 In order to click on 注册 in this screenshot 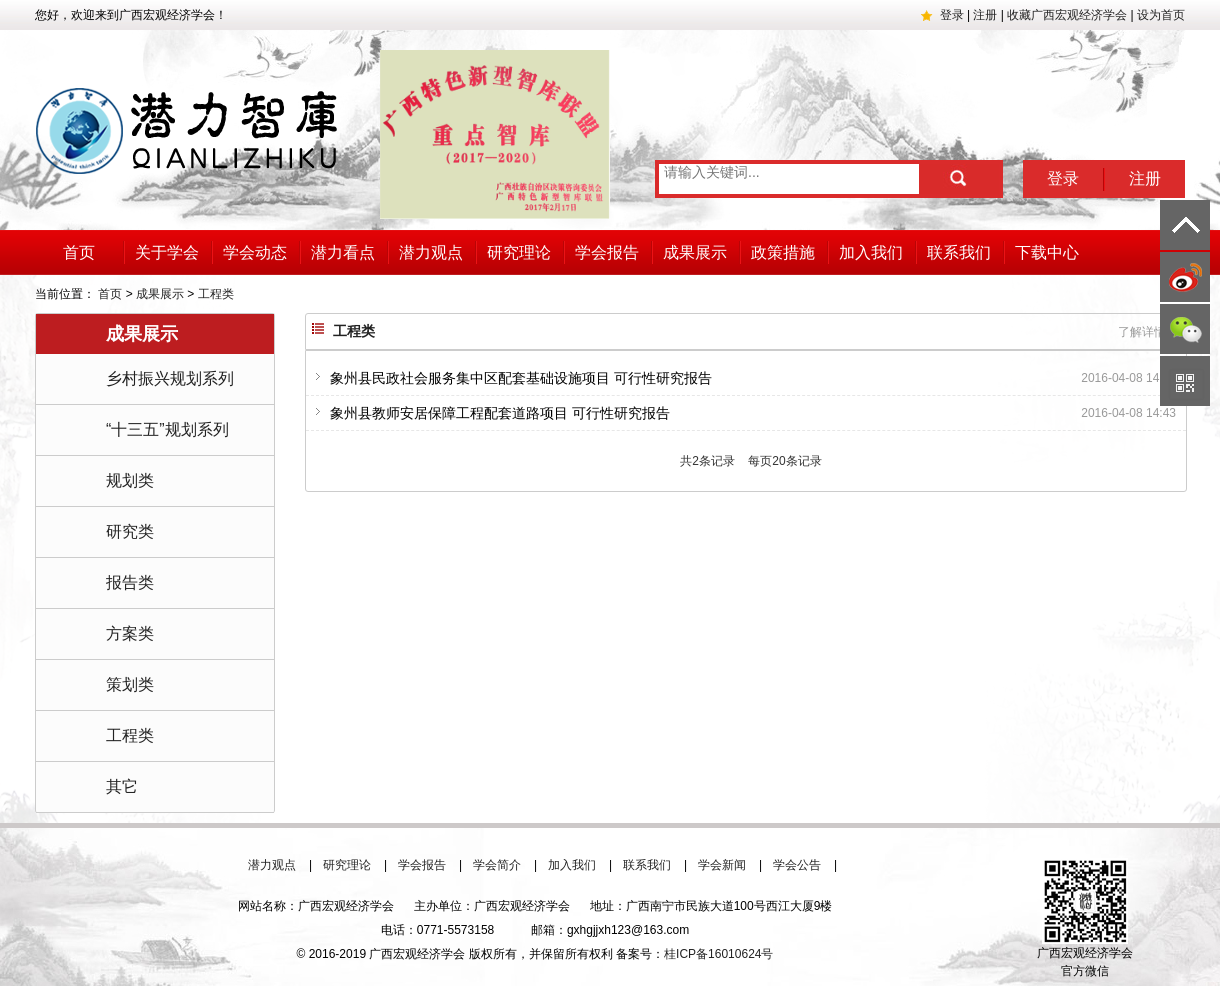, I will do `click(985, 15)`.